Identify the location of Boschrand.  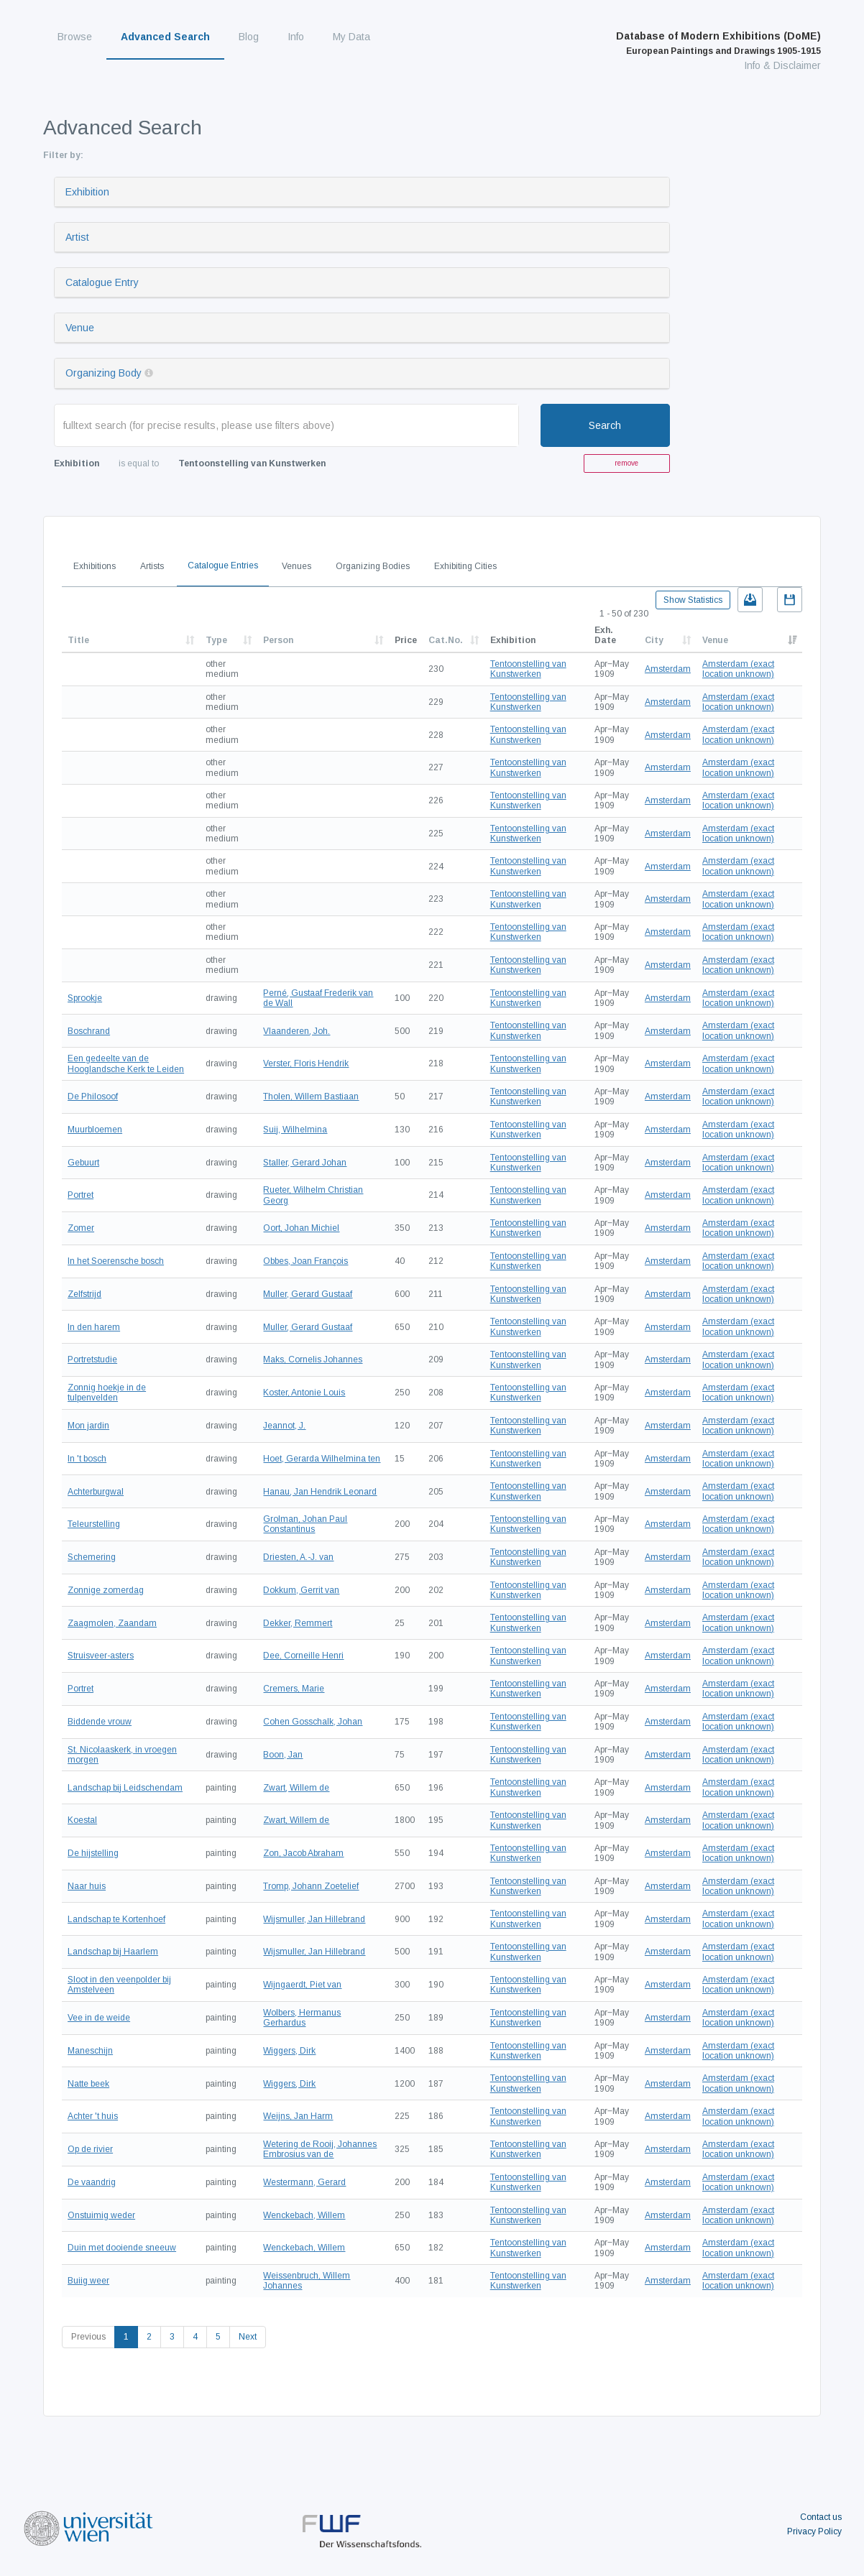
(89, 1031).